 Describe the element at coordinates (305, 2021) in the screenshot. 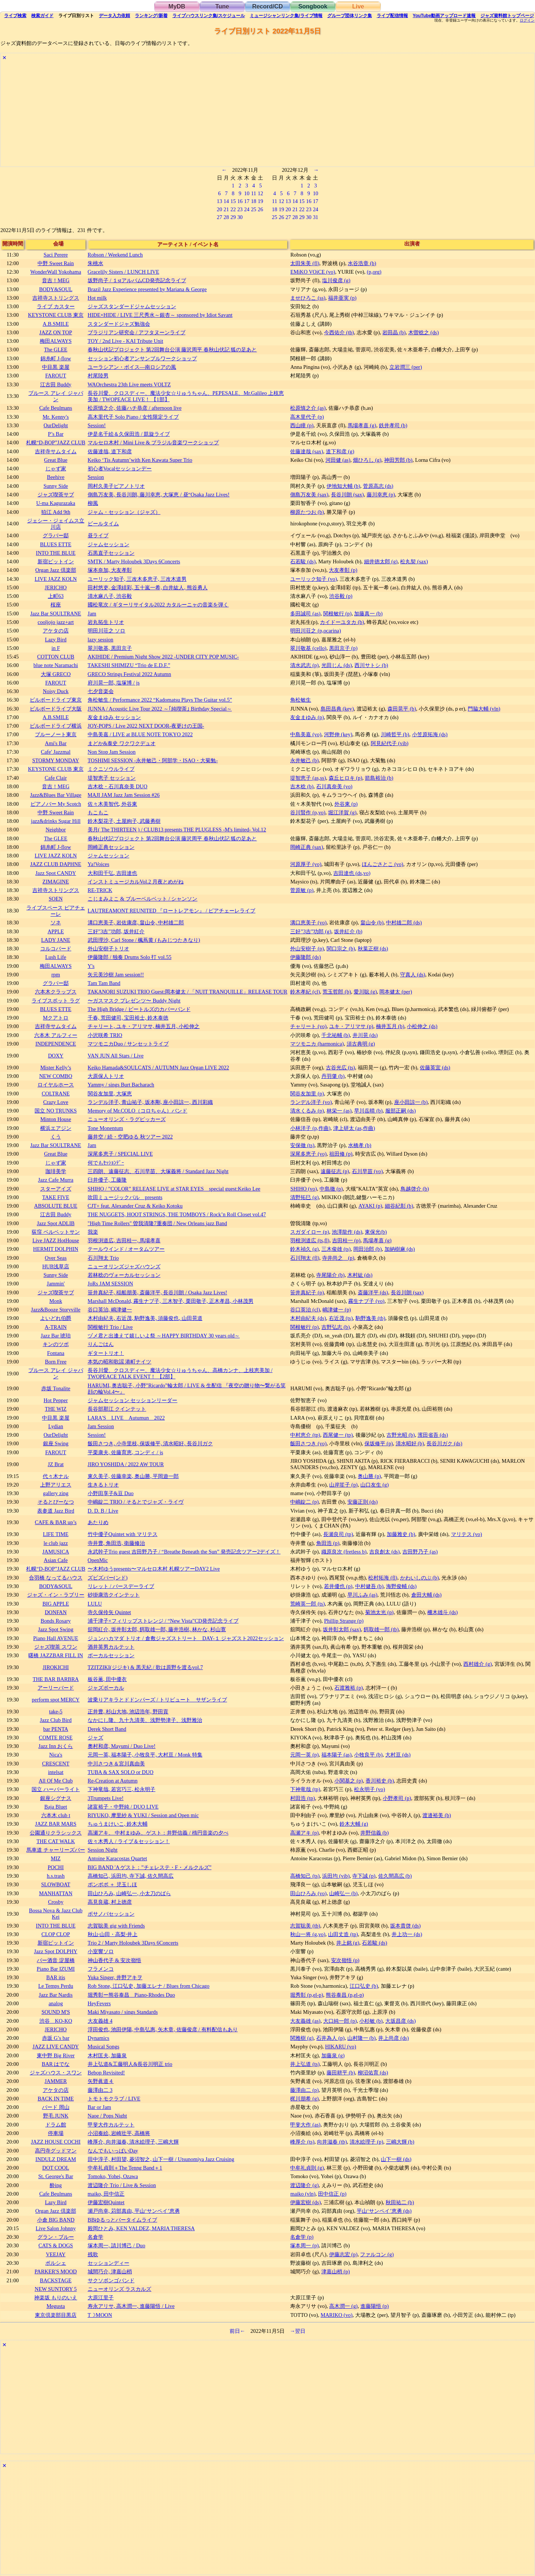

I see `大友義雄 (as)` at that location.